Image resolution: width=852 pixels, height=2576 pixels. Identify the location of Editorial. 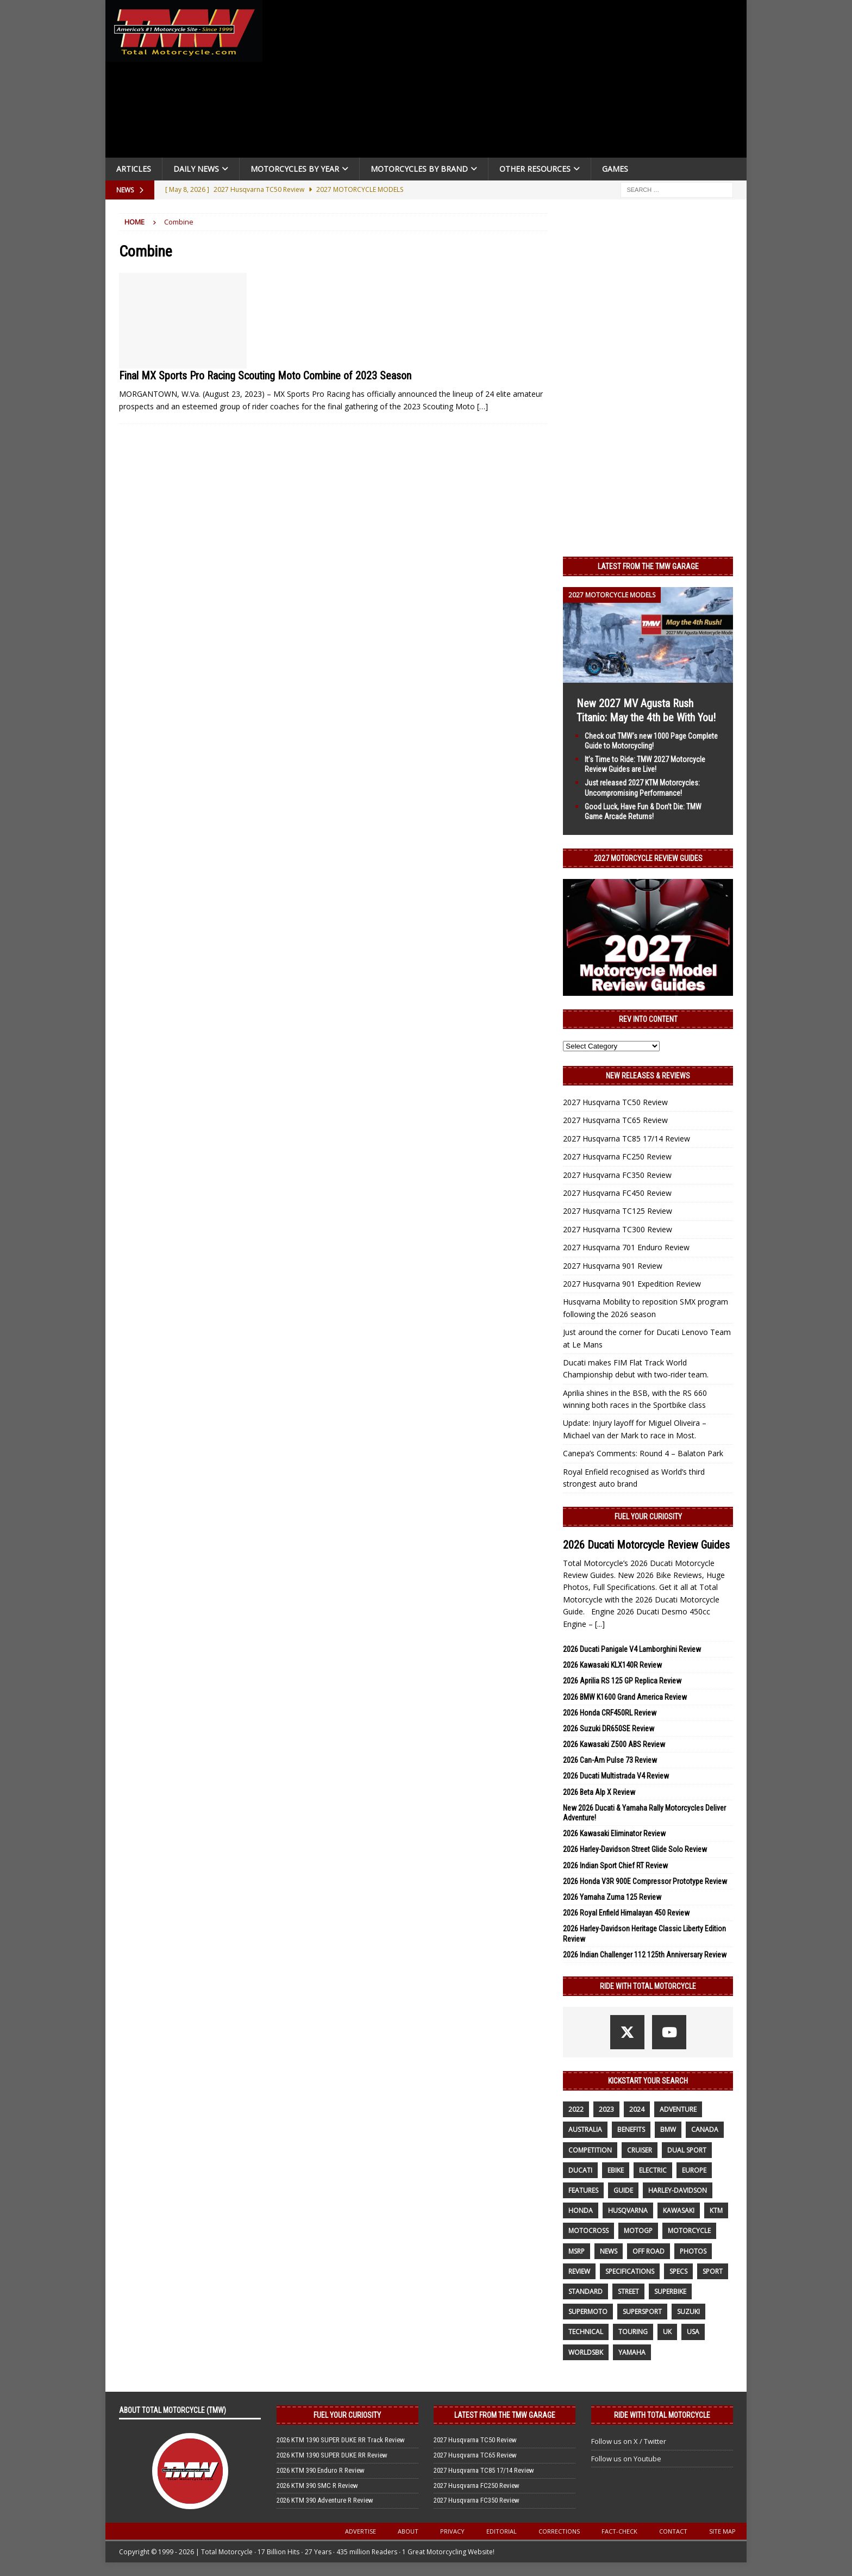
(501, 2531).